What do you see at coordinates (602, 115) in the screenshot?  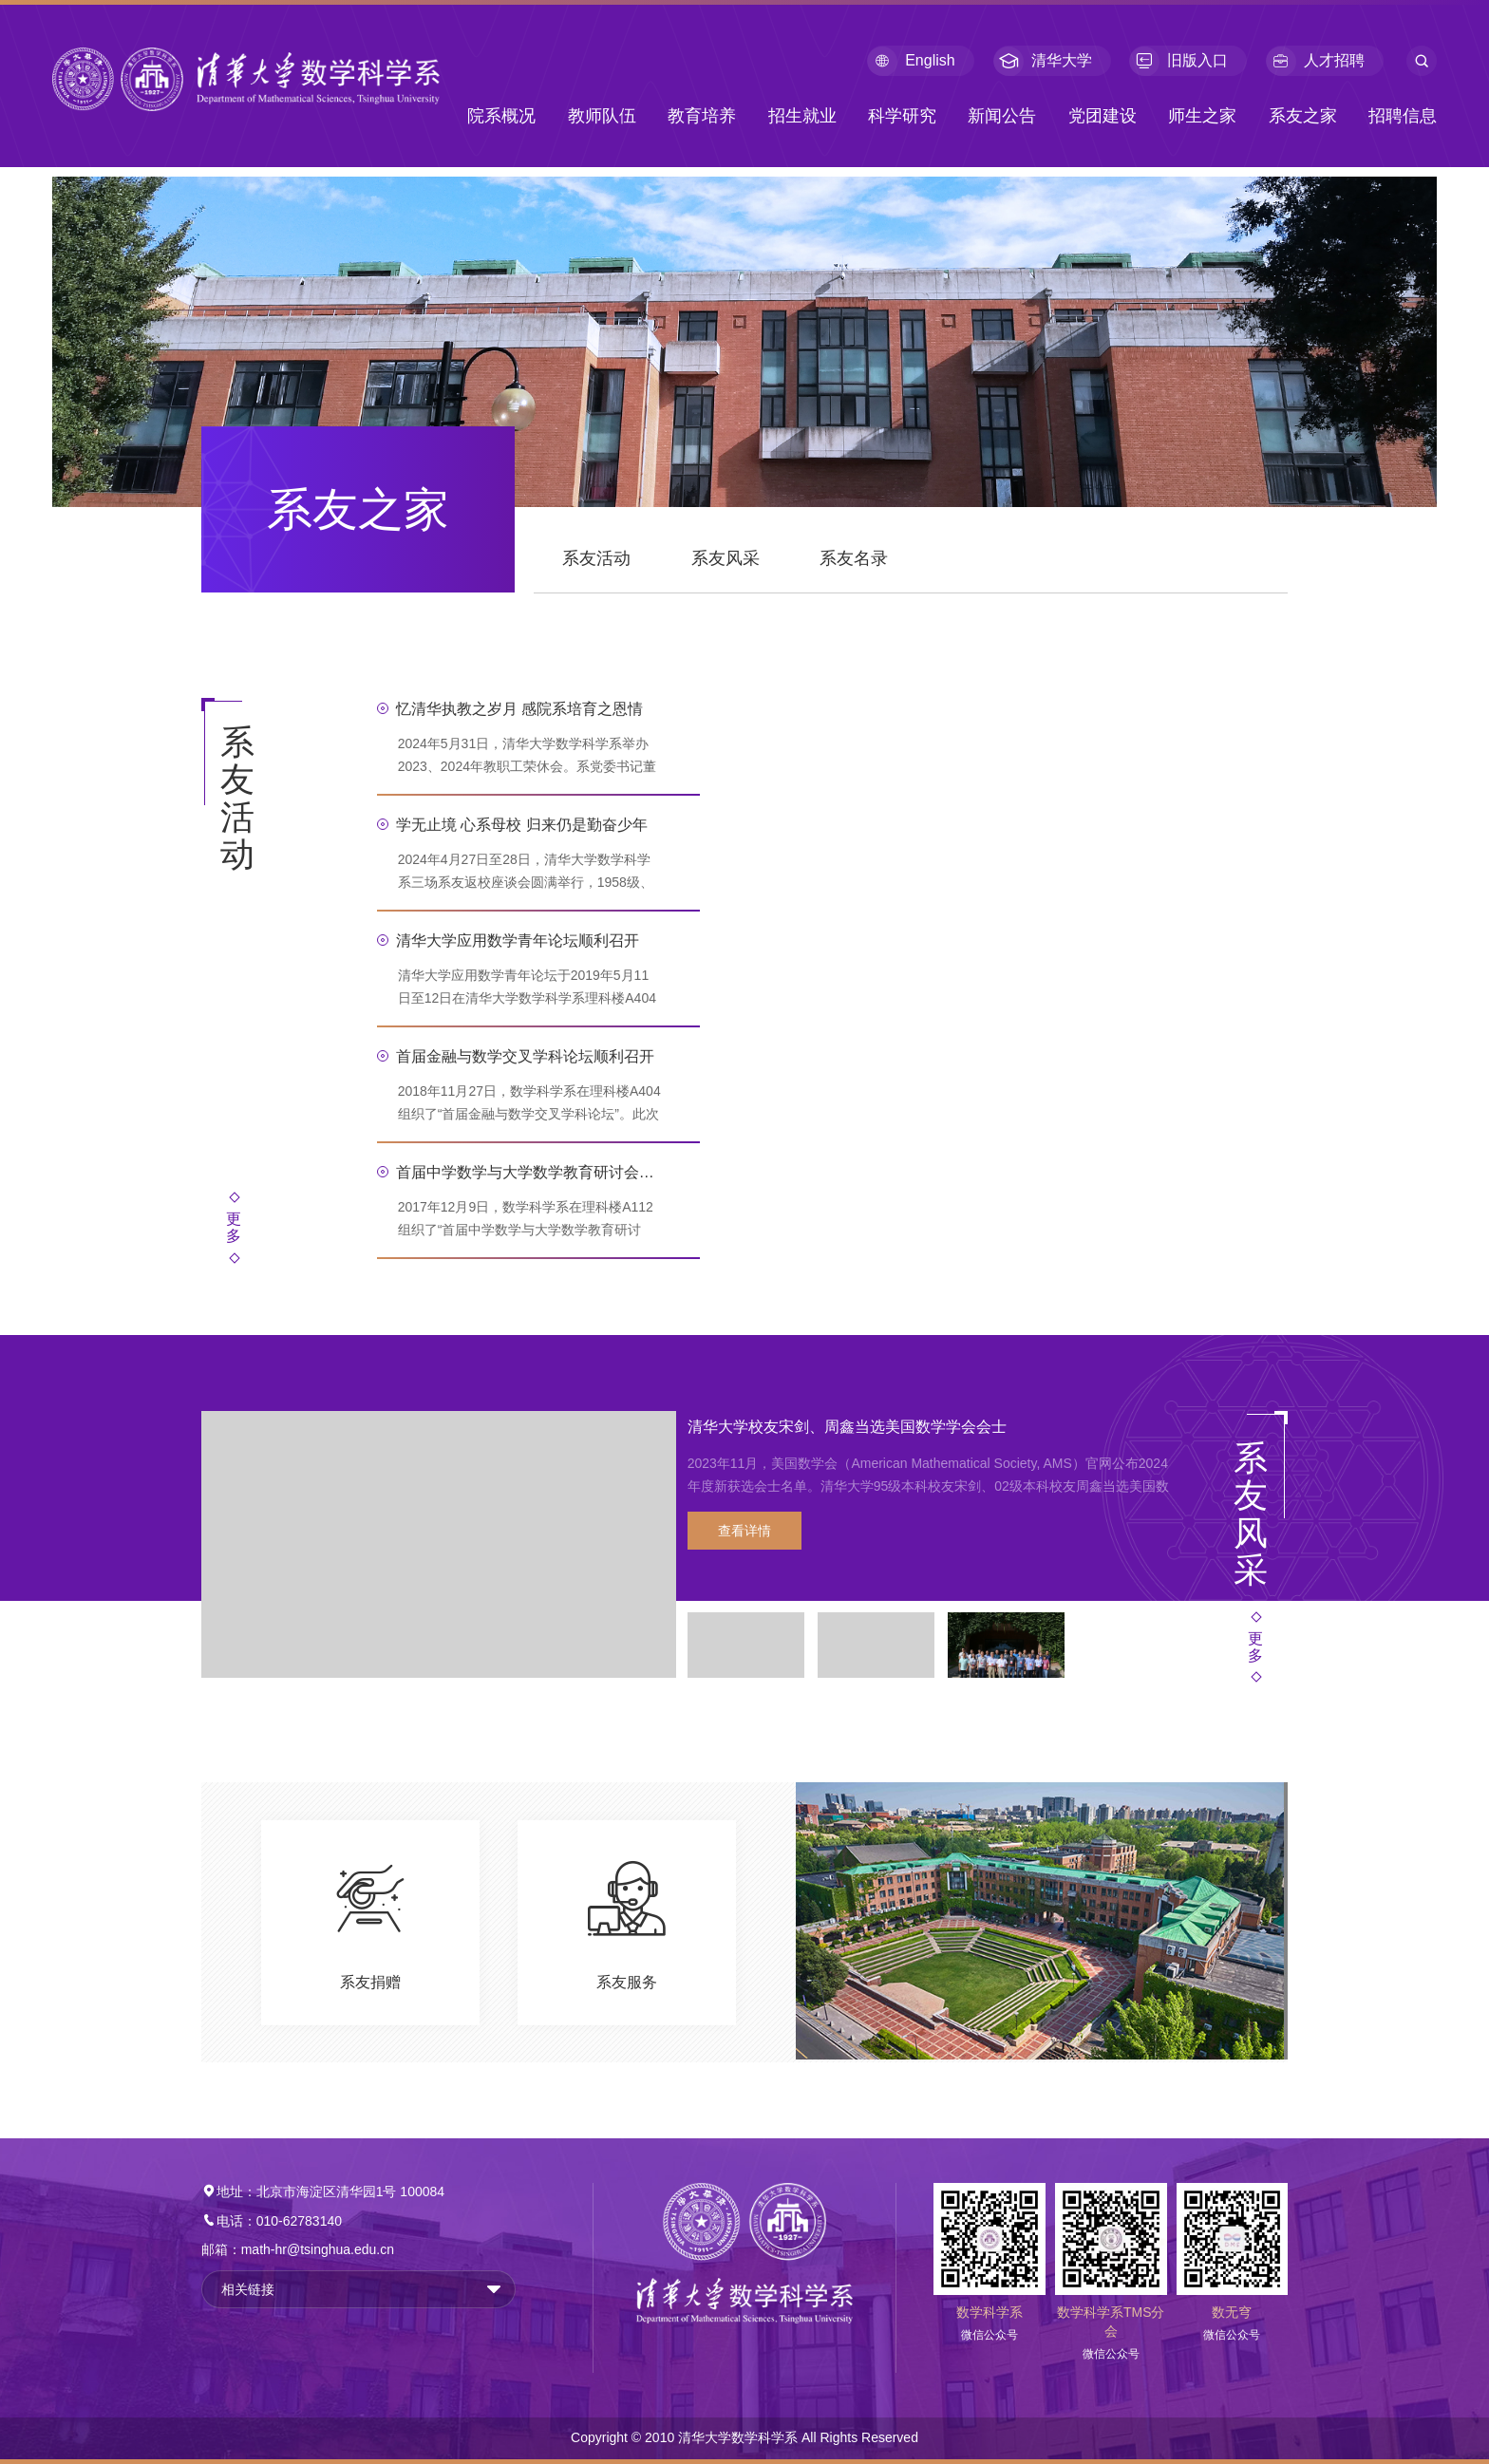 I see `教师队伍` at bounding box center [602, 115].